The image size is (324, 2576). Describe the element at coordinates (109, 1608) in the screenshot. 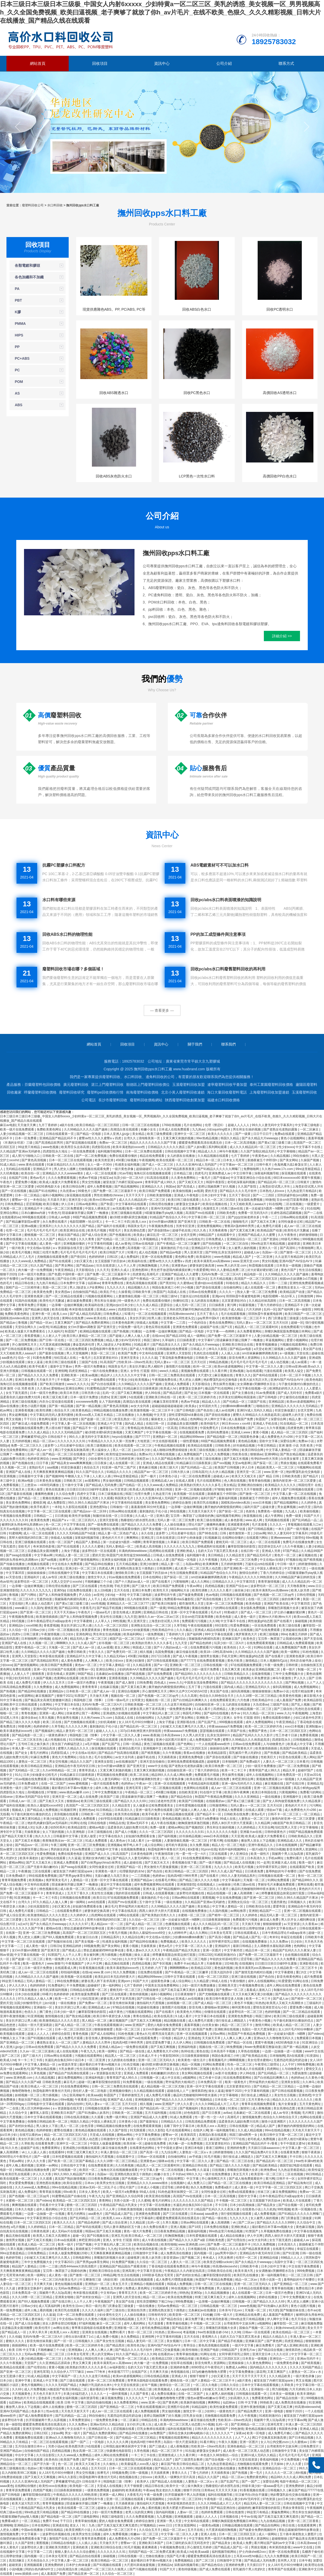

I see `国产精品手机视频` at that location.